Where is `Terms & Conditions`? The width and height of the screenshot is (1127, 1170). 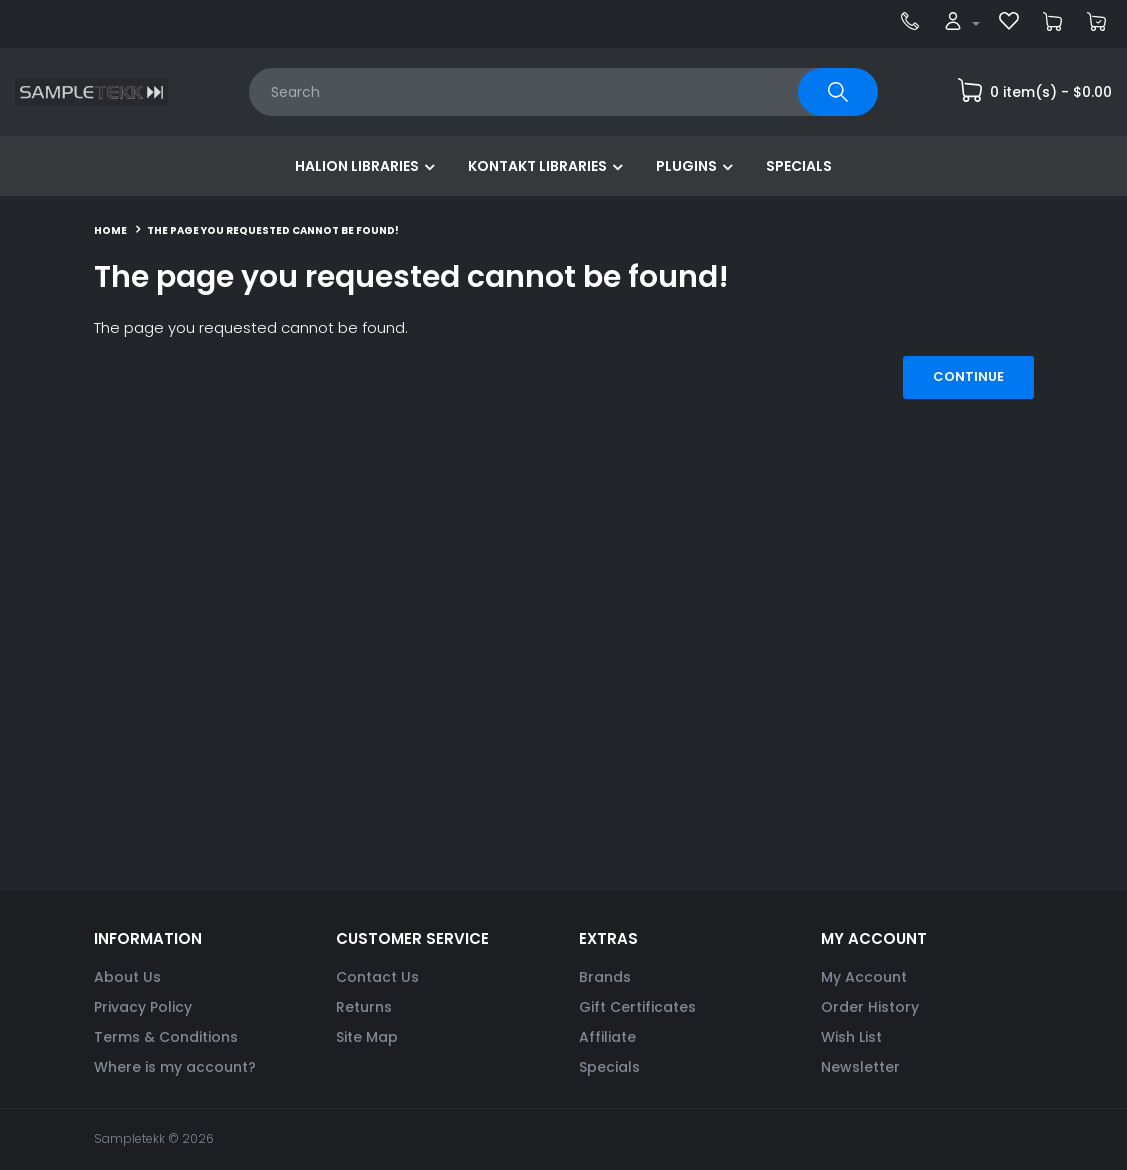
Terms & Conditions is located at coordinates (166, 1037).